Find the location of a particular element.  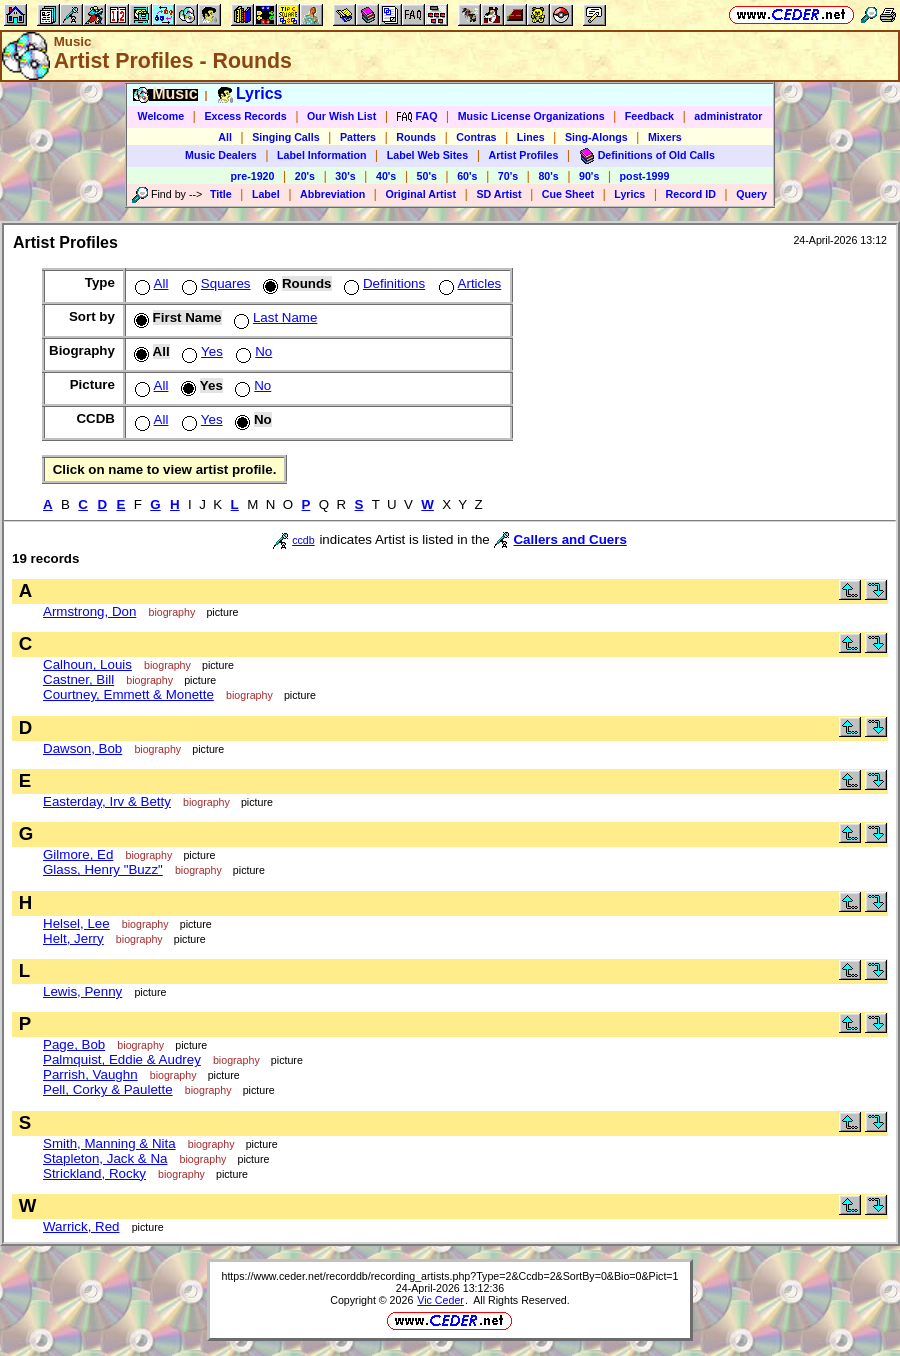

SD Artist is located at coordinates (498, 194).